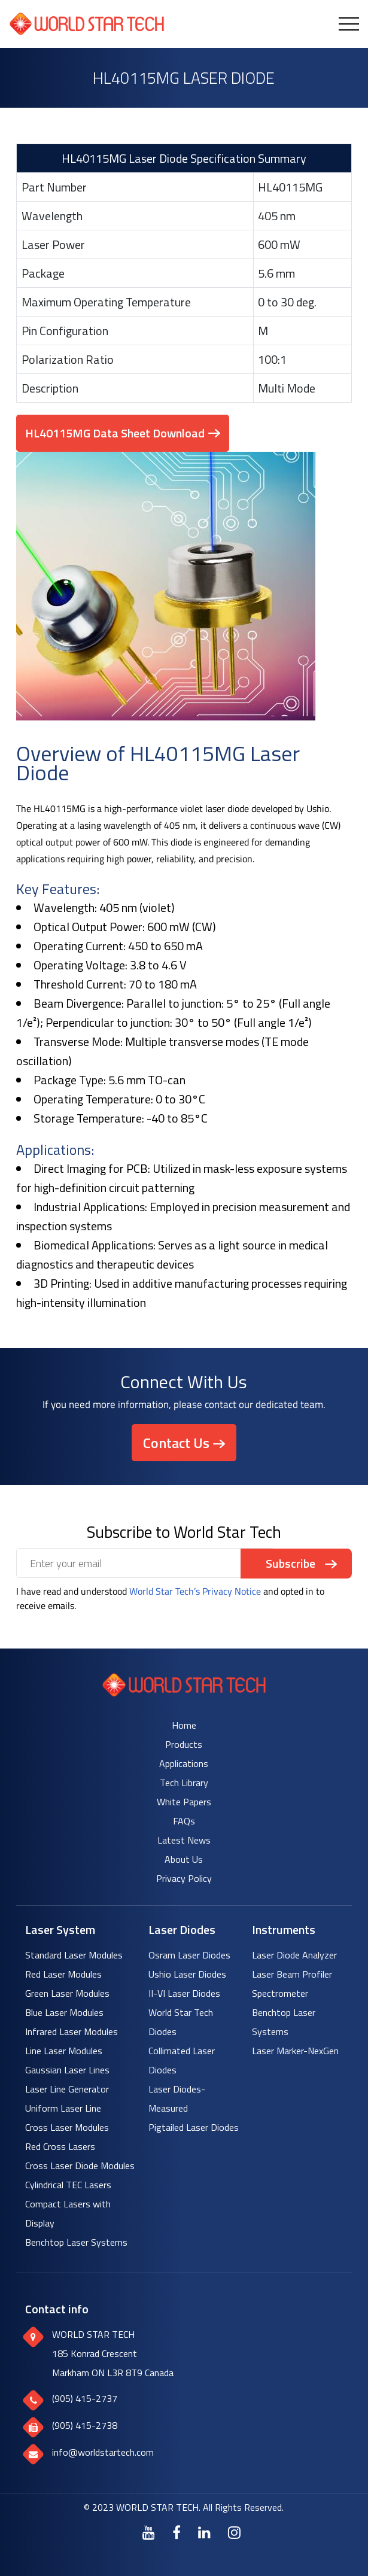  I want to click on [LinkedIn], so click(204, 2532).